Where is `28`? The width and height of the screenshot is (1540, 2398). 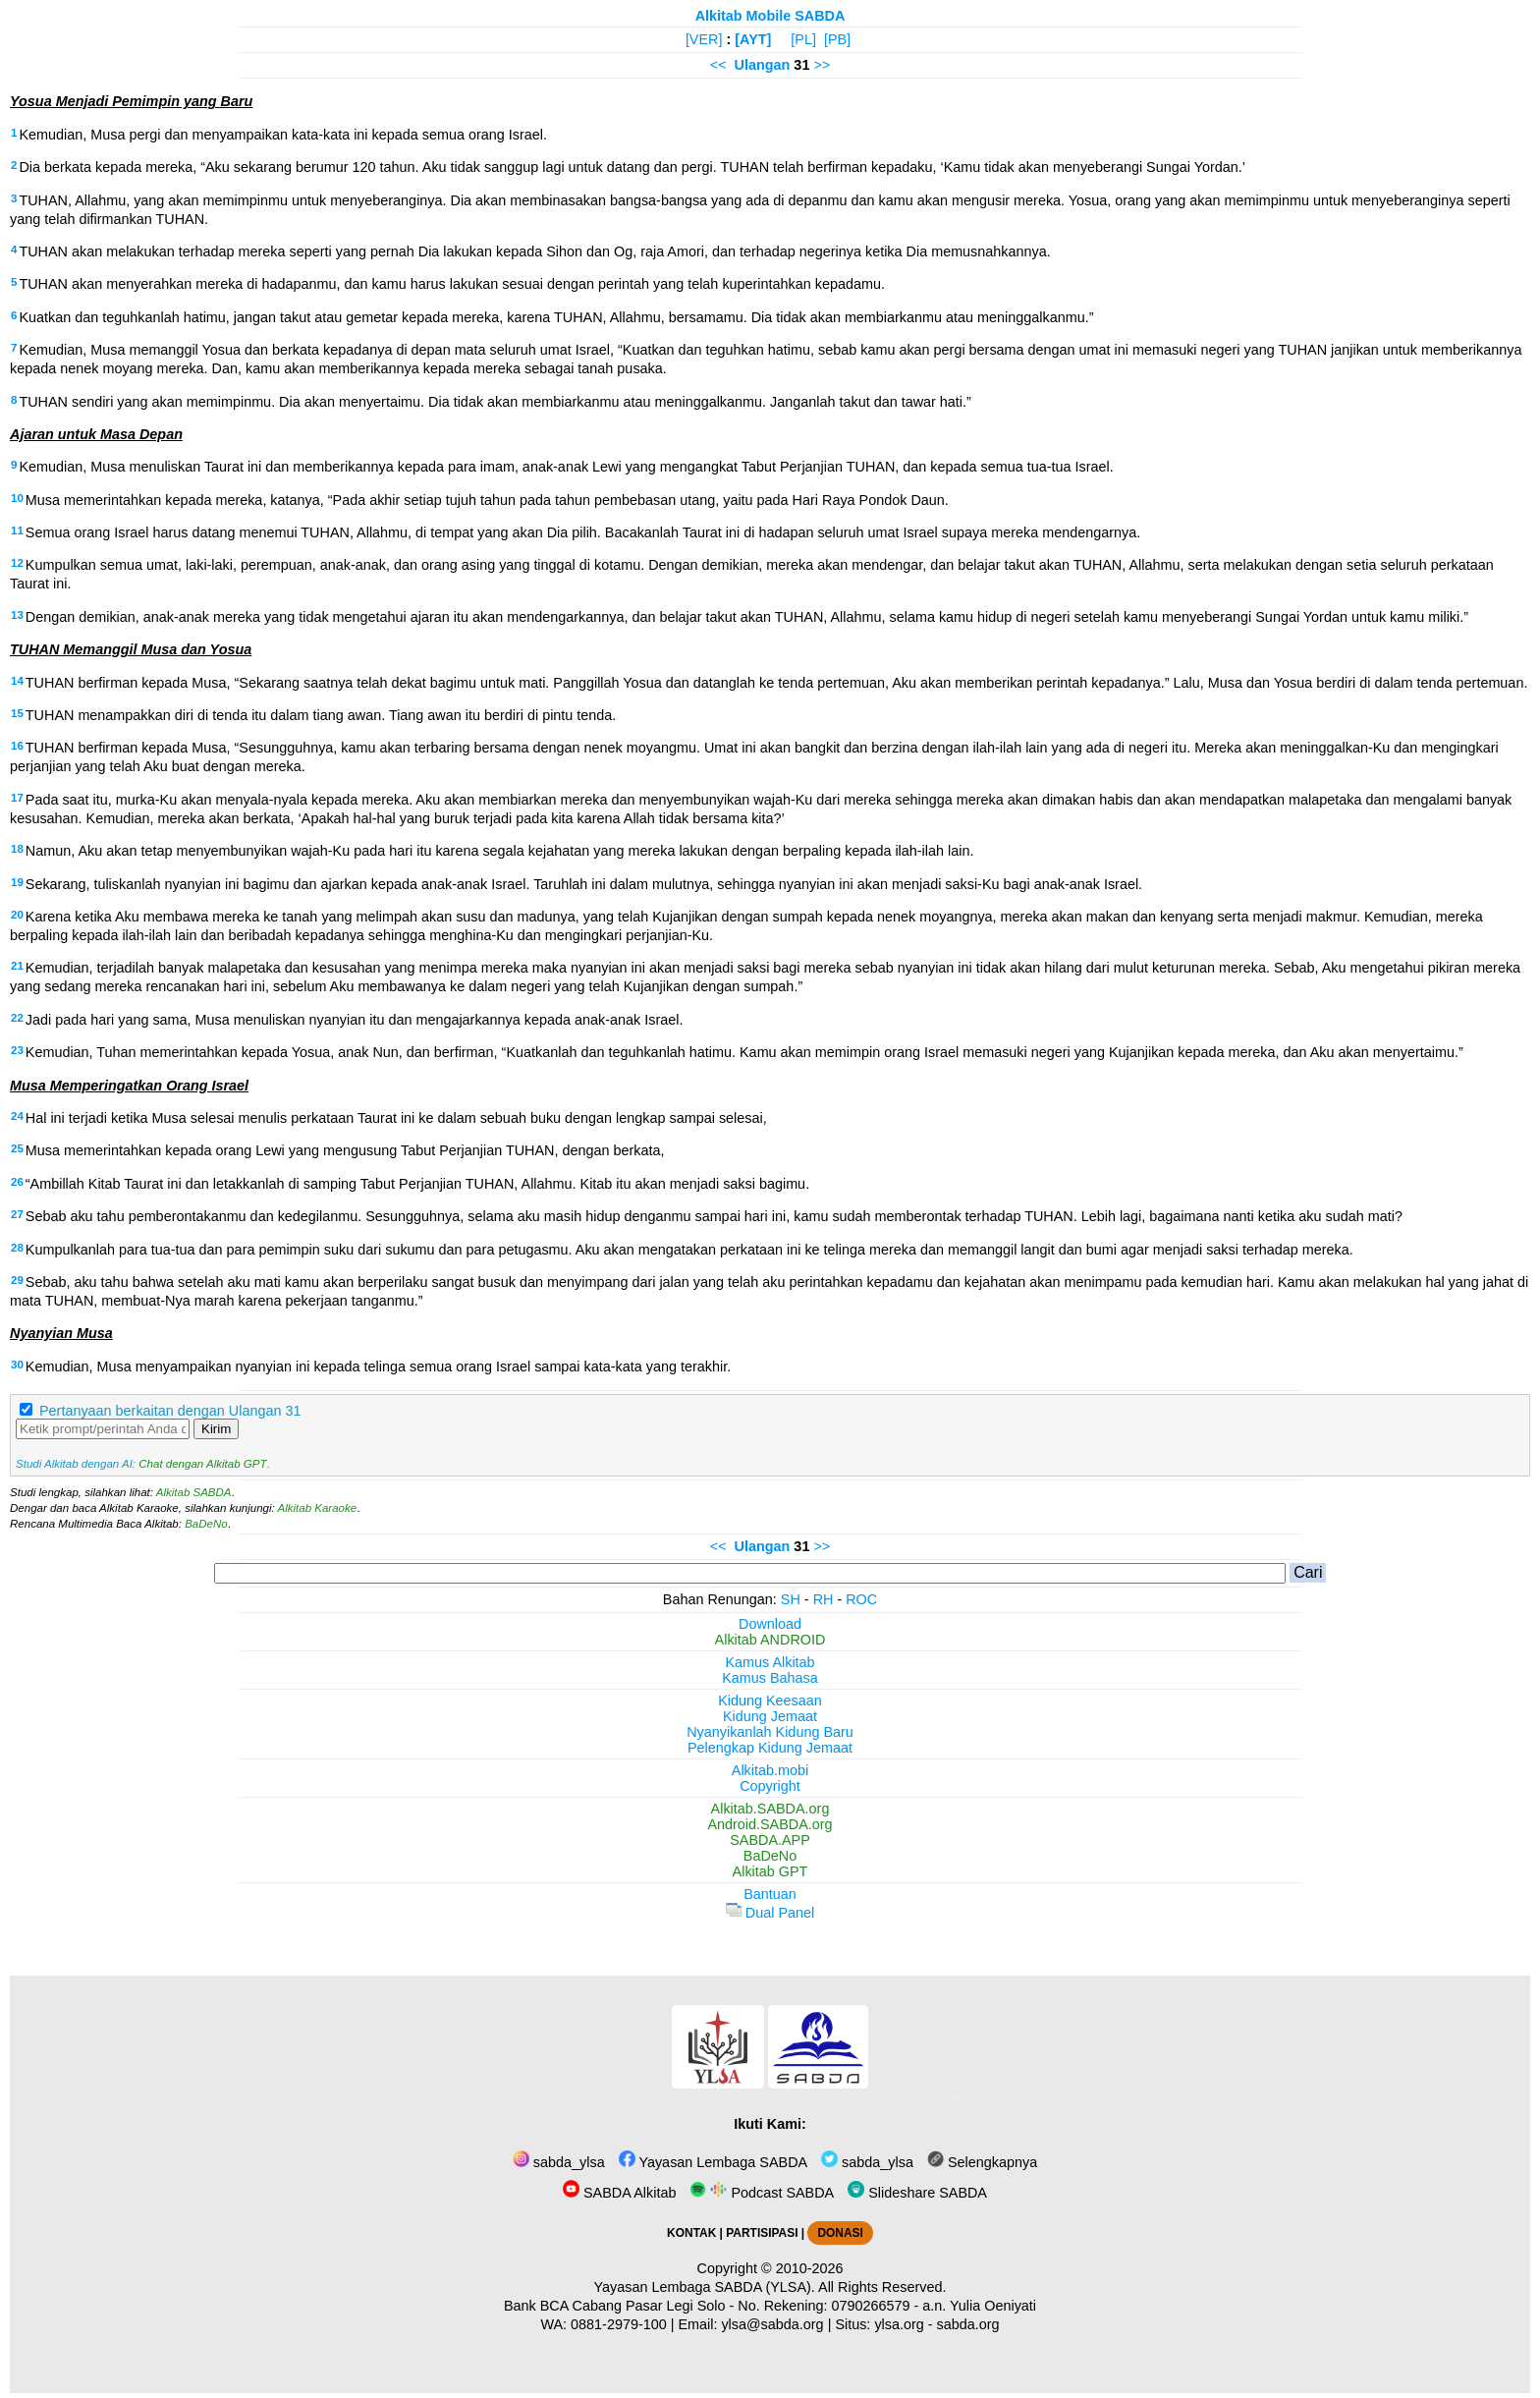 28 is located at coordinates (17, 1248).